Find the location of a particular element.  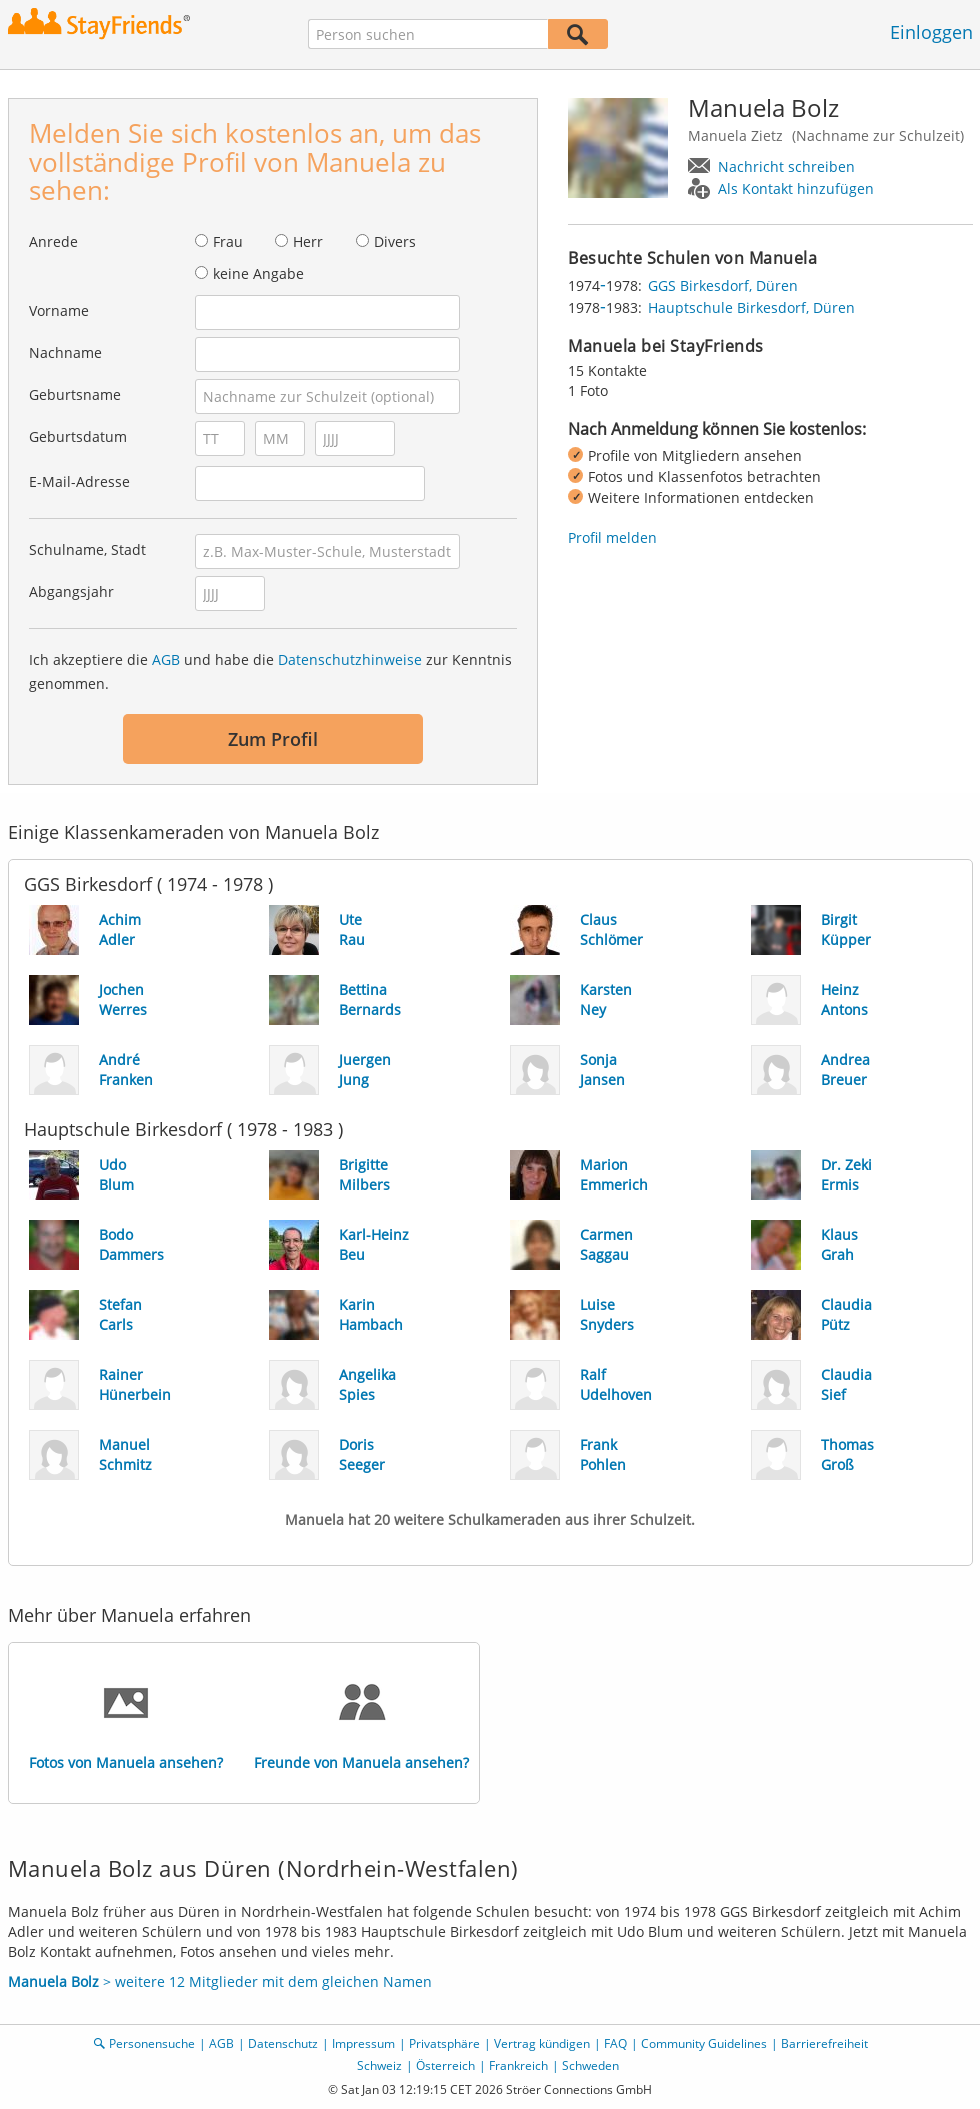

Impressum is located at coordinates (363, 2043).